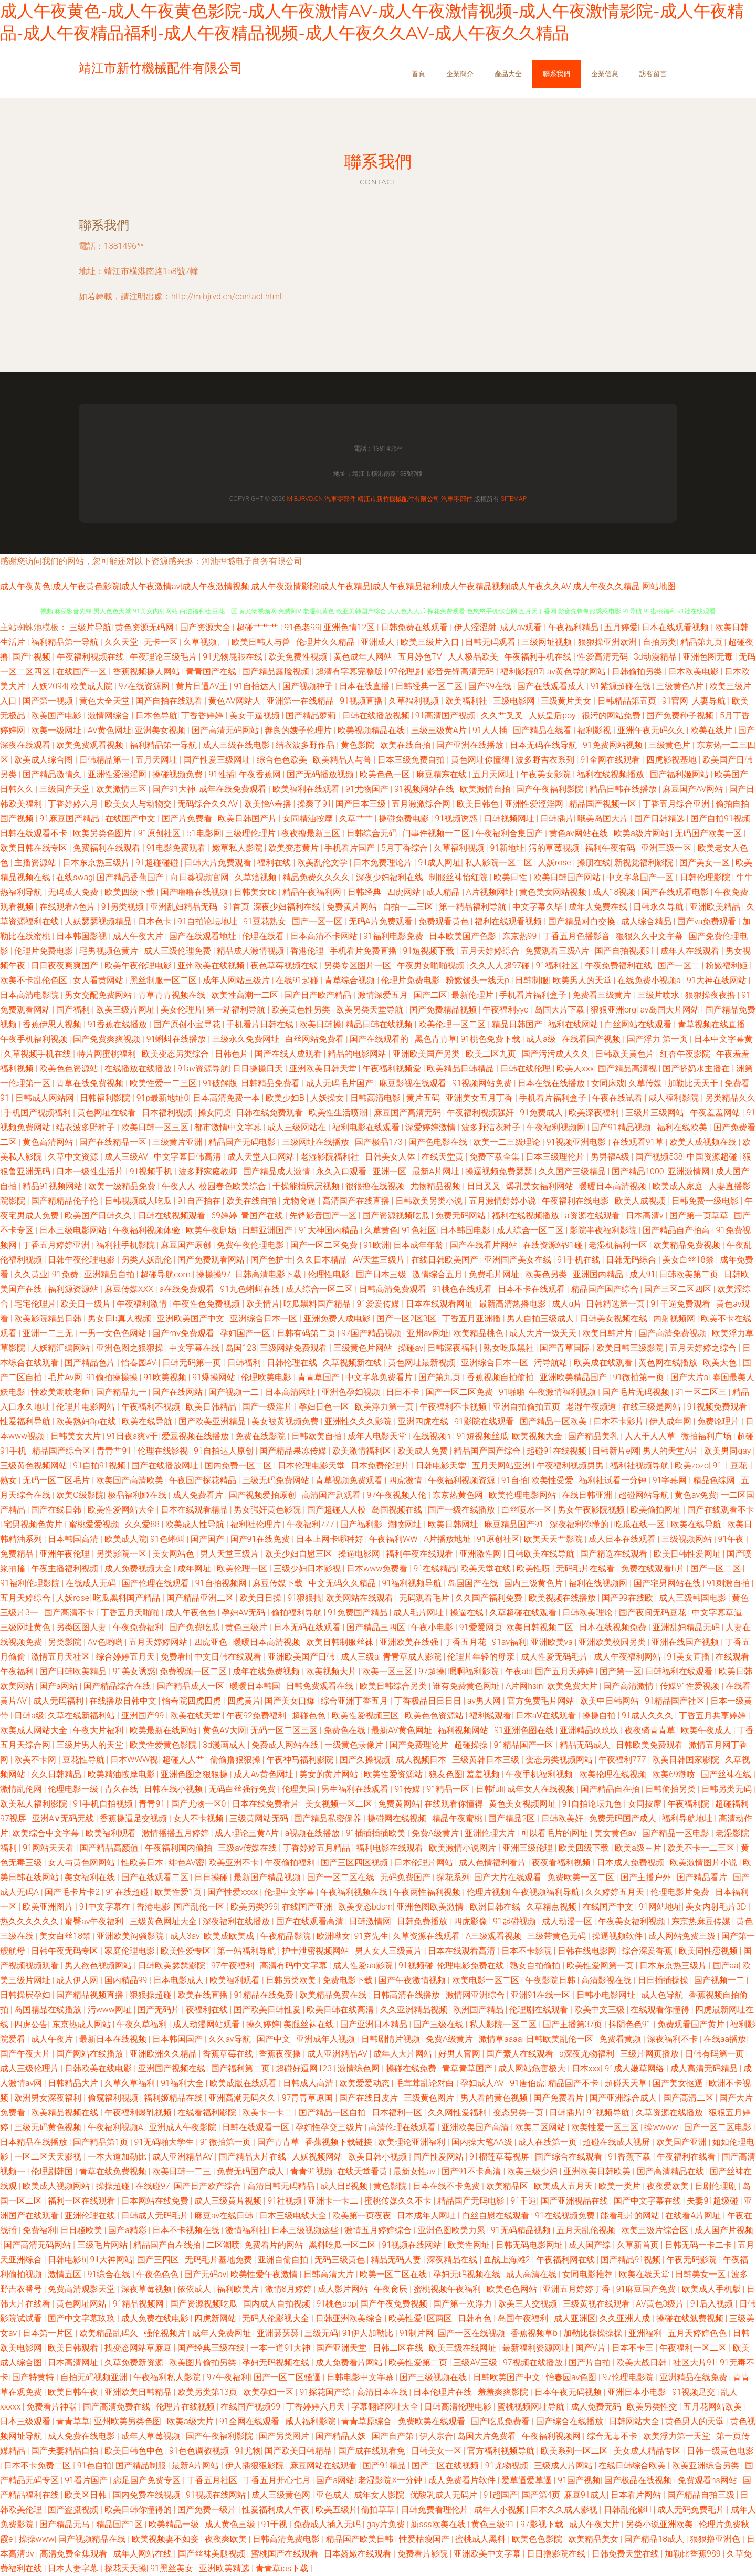 The width and height of the screenshot is (756, 2576). What do you see at coordinates (692, 1465) in the screenshot?
I see `欧美zozo` at bounding box center [692, 1465].